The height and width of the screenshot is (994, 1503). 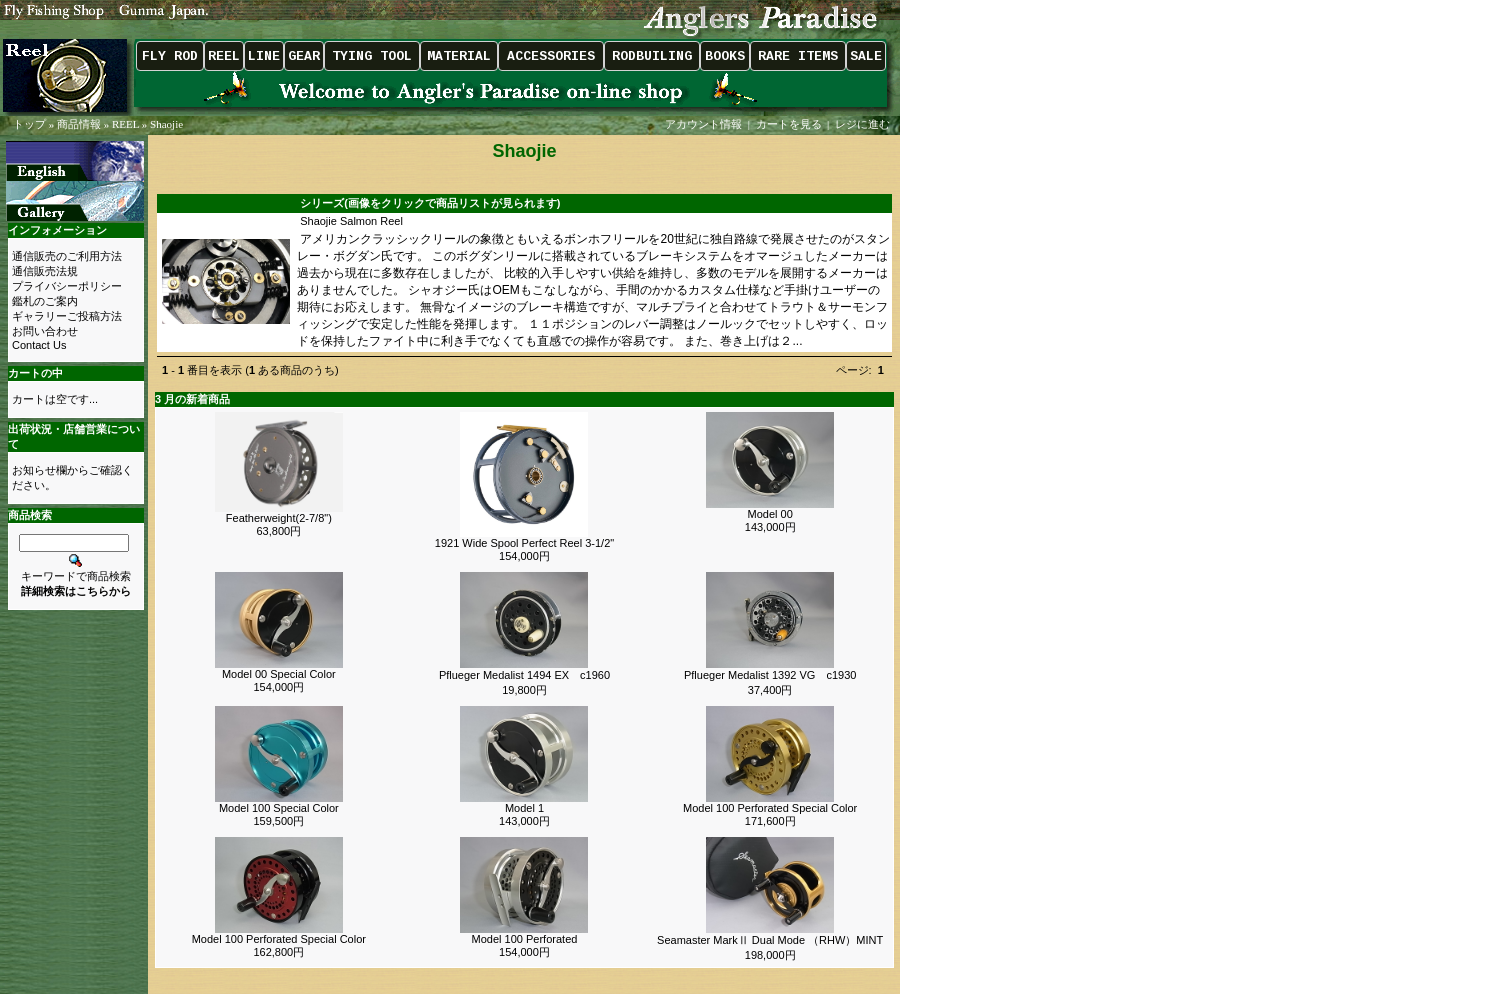 I want to click on Model 100 Perforated Special Color, so click(x=770, y=808).